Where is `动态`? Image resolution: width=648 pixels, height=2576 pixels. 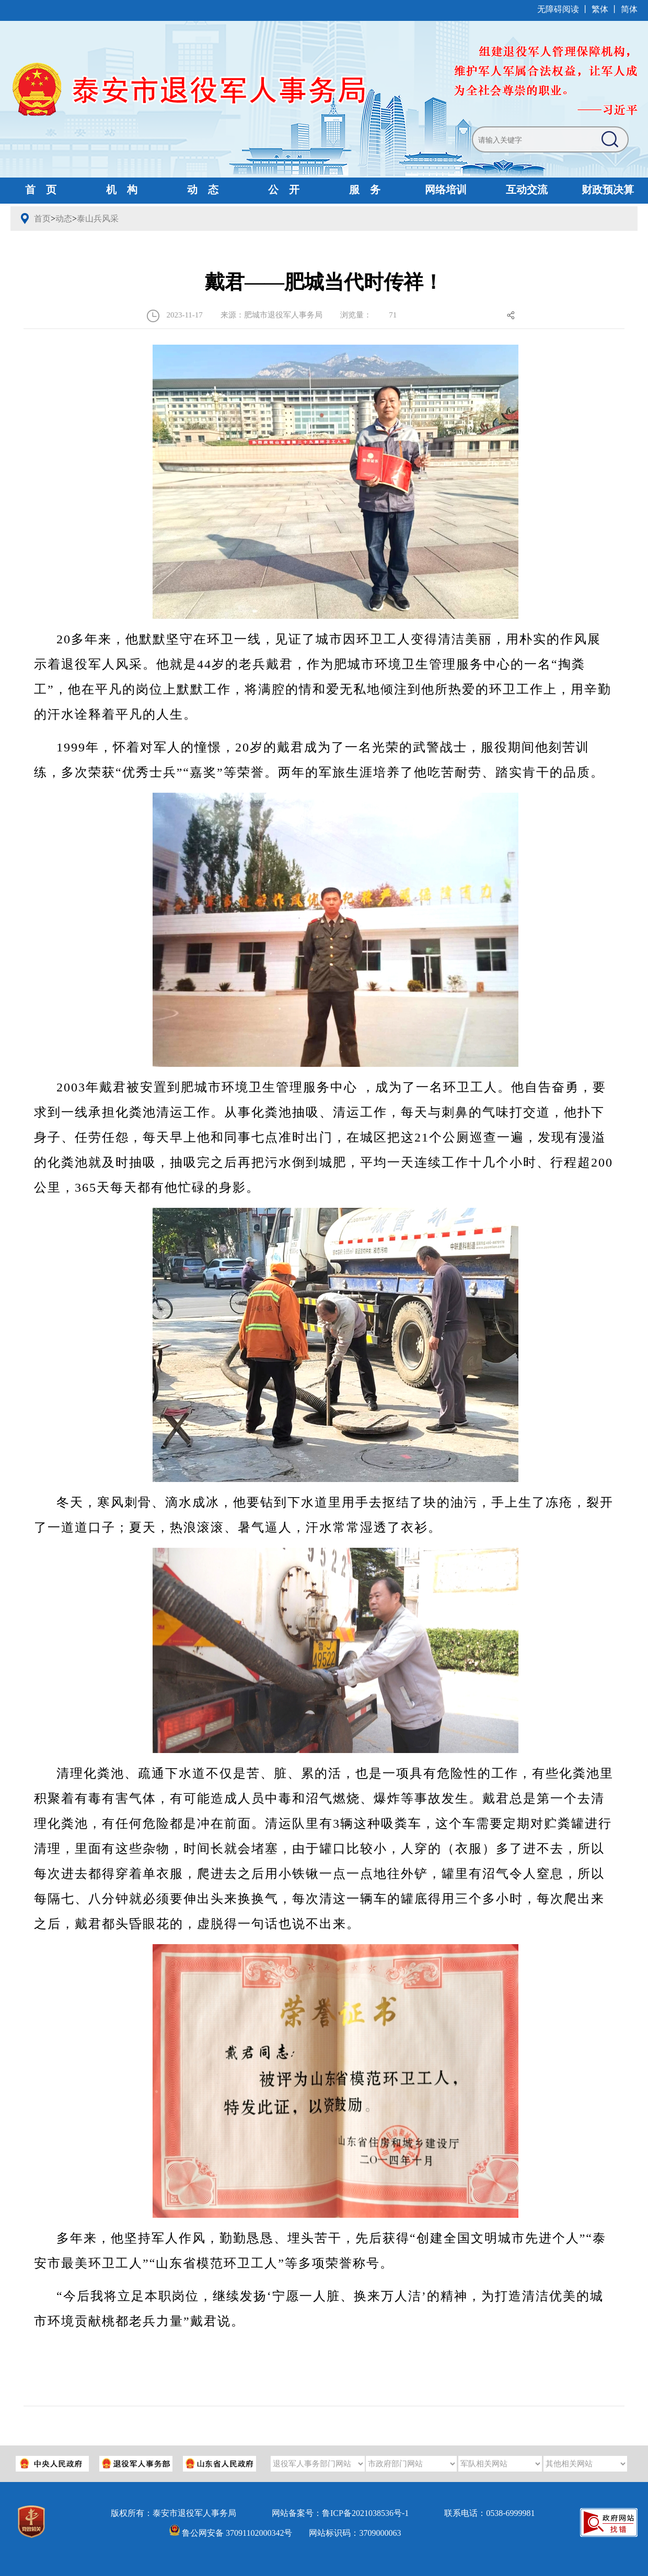
动态 is located at coordinates (63, 218).